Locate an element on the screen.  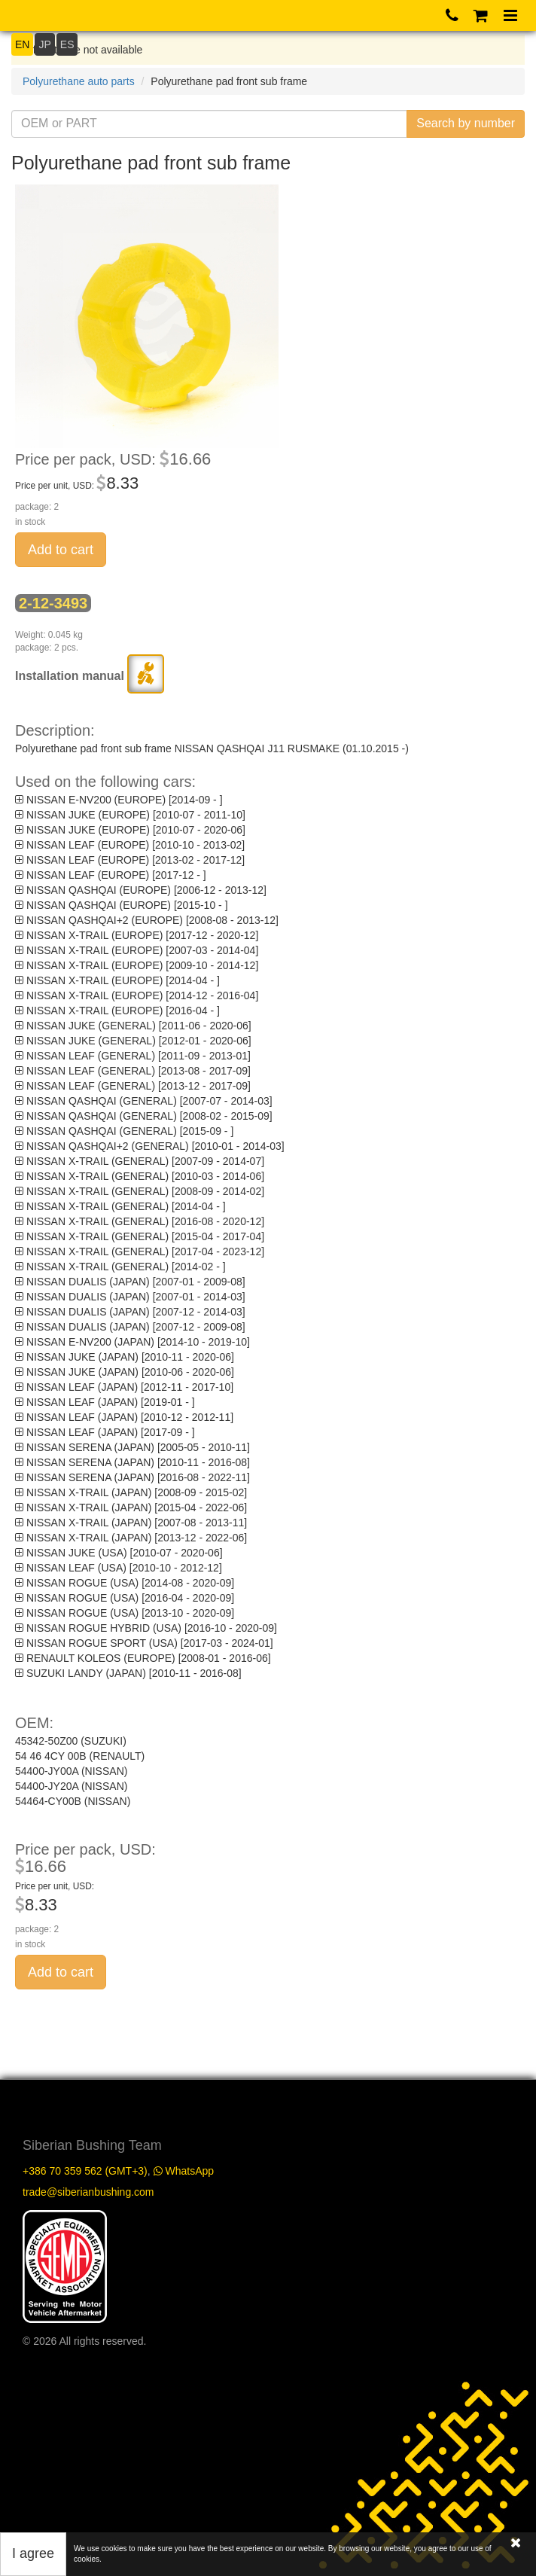
I agree is located at coordinates (33, 2553).